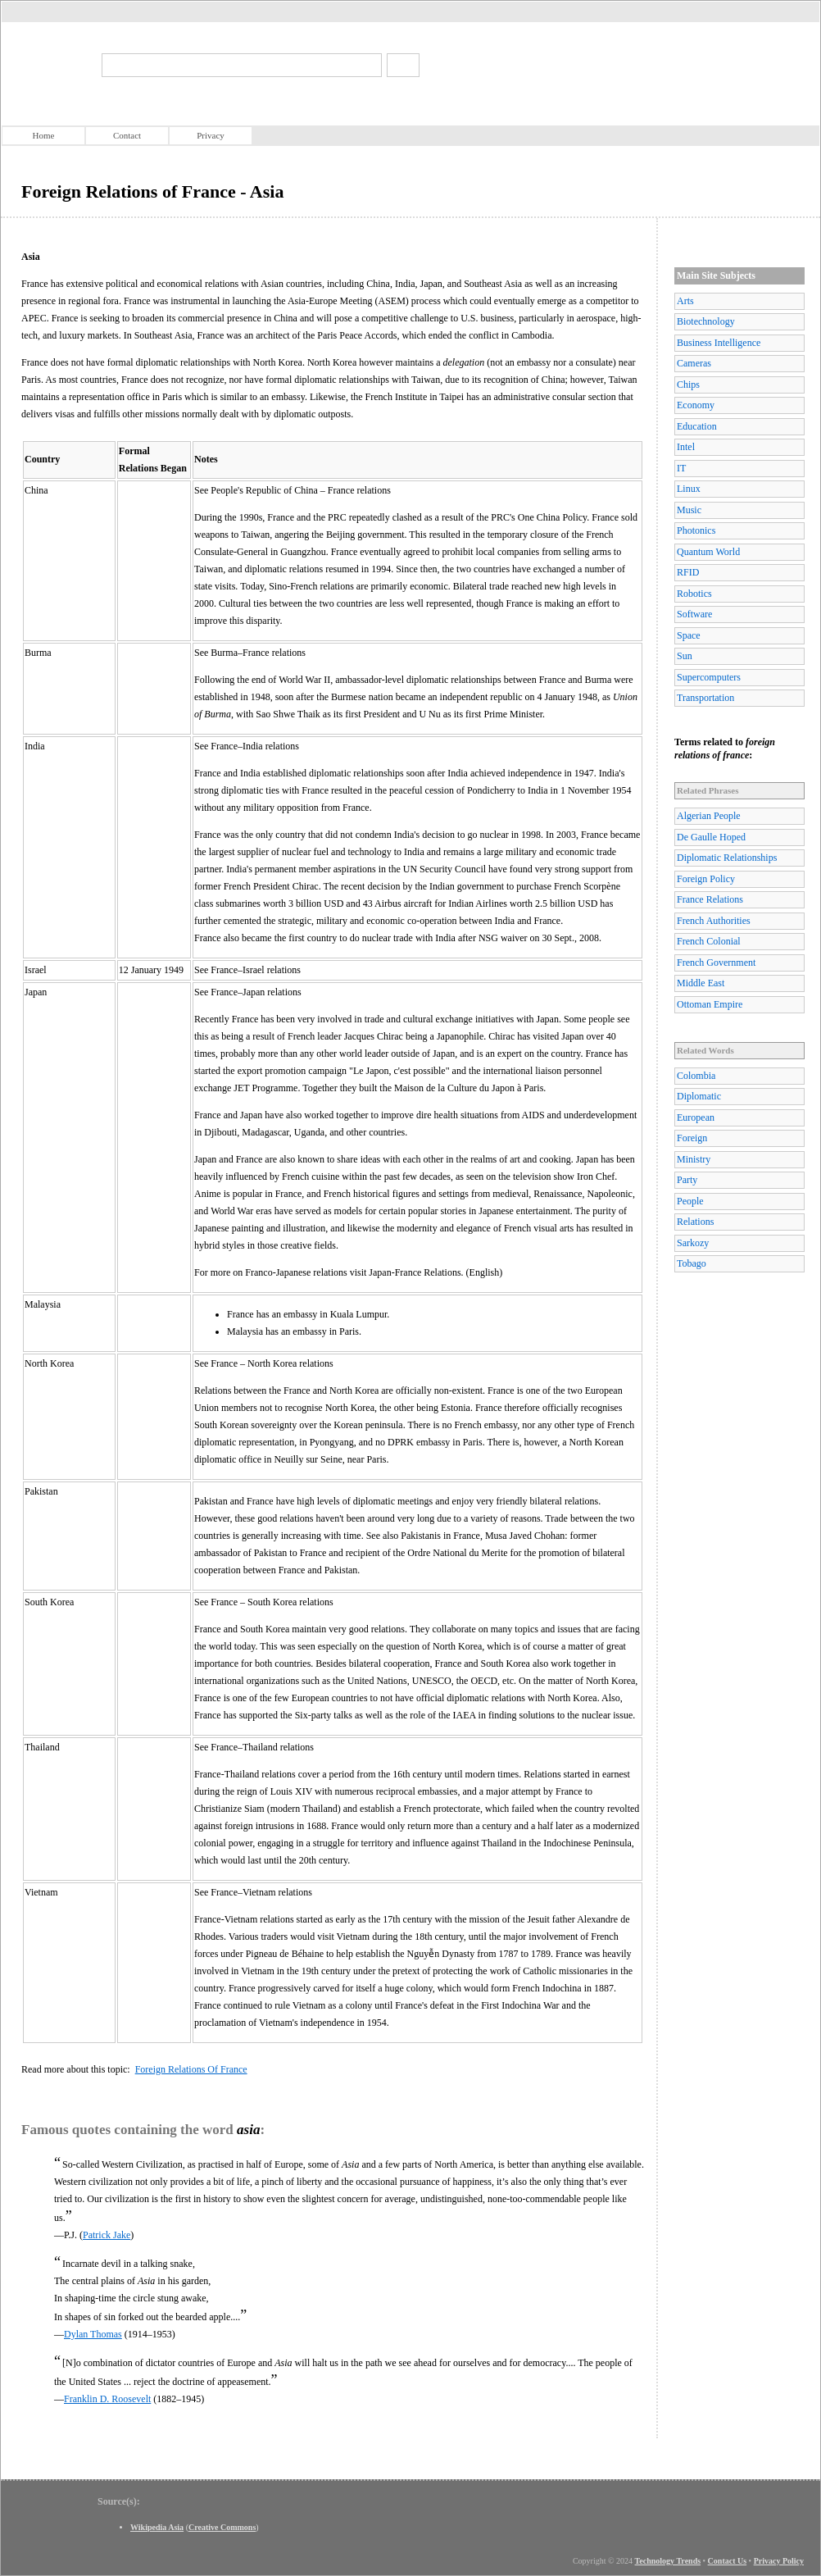 Image resolution: width=821 pixels, height=2576 pixels. I want to click on Economy, so click(695, 405).